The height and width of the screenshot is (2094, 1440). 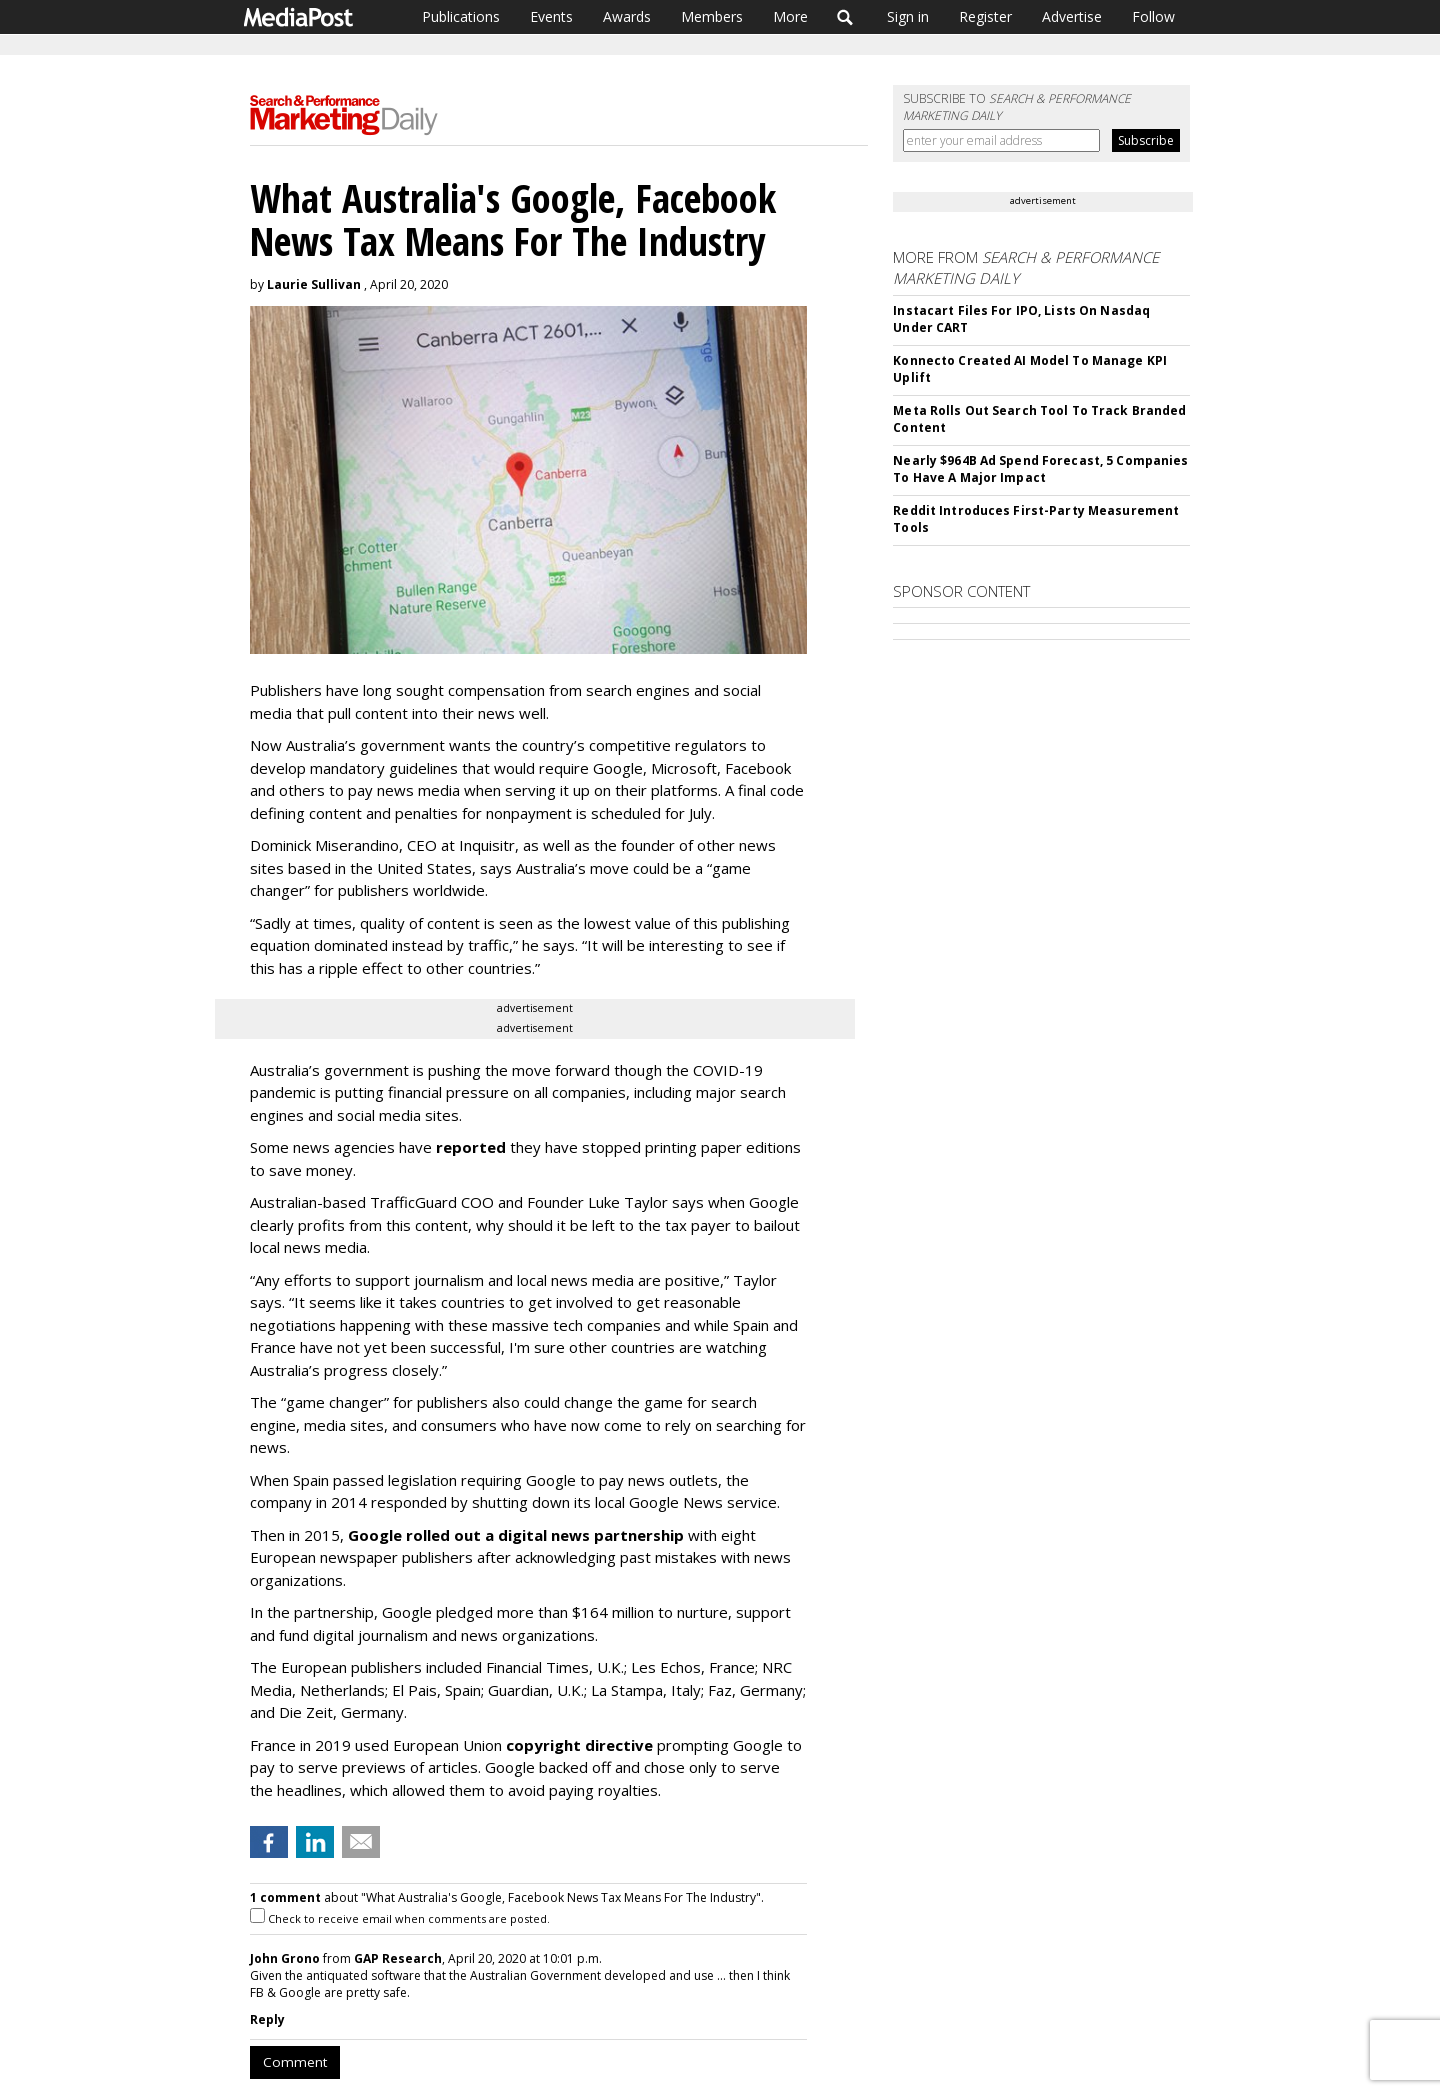 What do you see at coordinates (985, 16) in the screenshot?
I see `Register` at bounding box center [985, 16].